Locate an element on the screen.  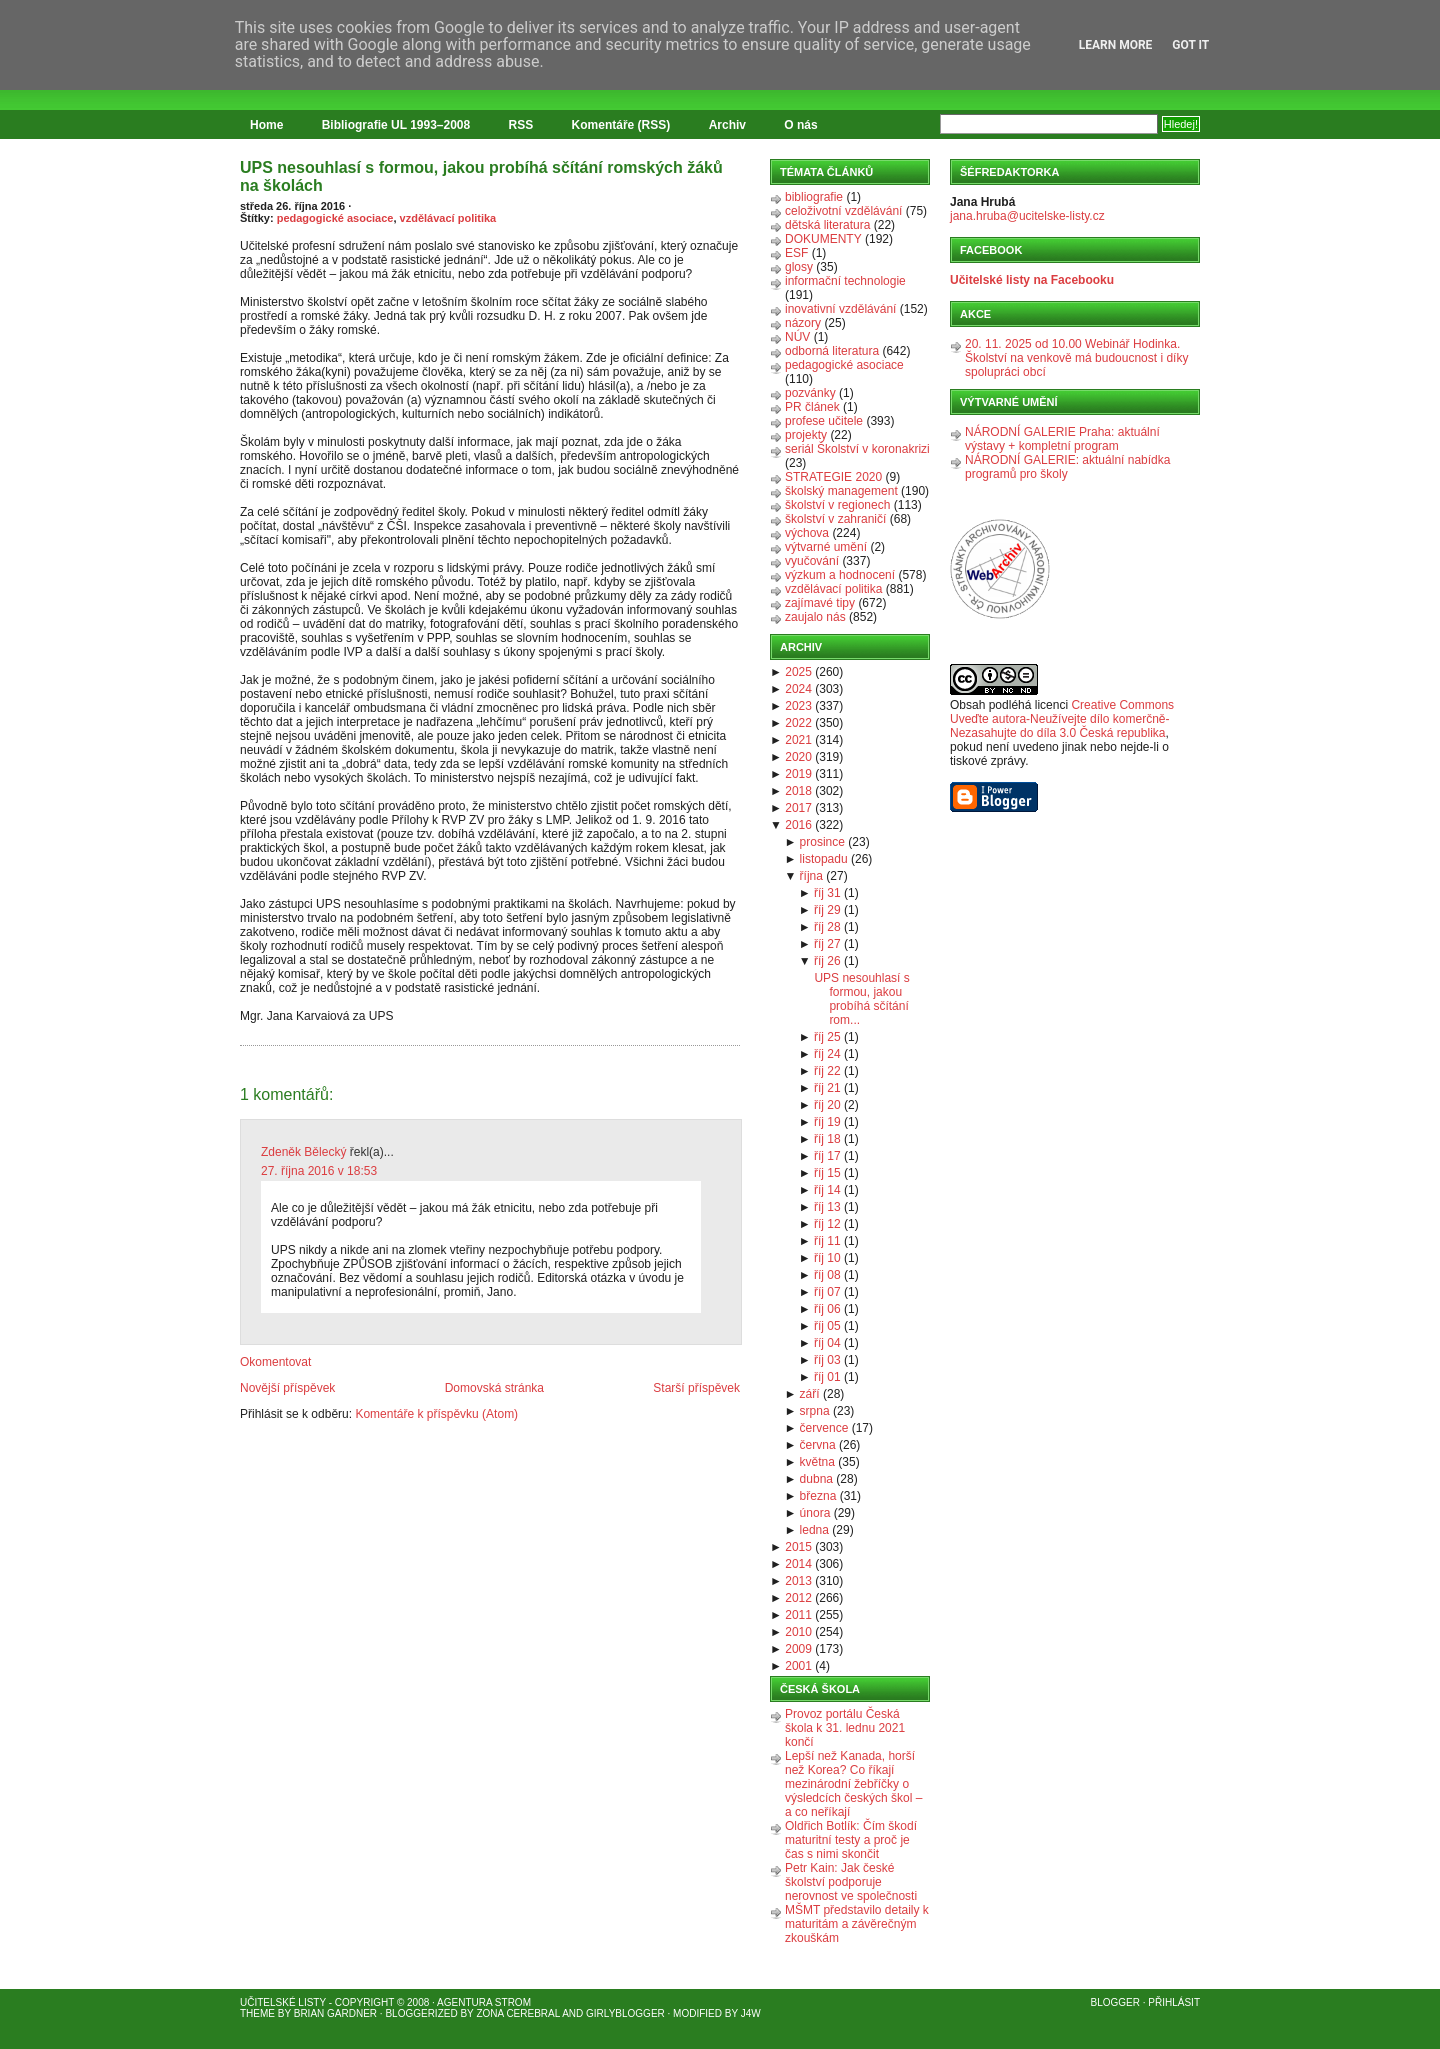
Home is located at coordinates (266, 125).